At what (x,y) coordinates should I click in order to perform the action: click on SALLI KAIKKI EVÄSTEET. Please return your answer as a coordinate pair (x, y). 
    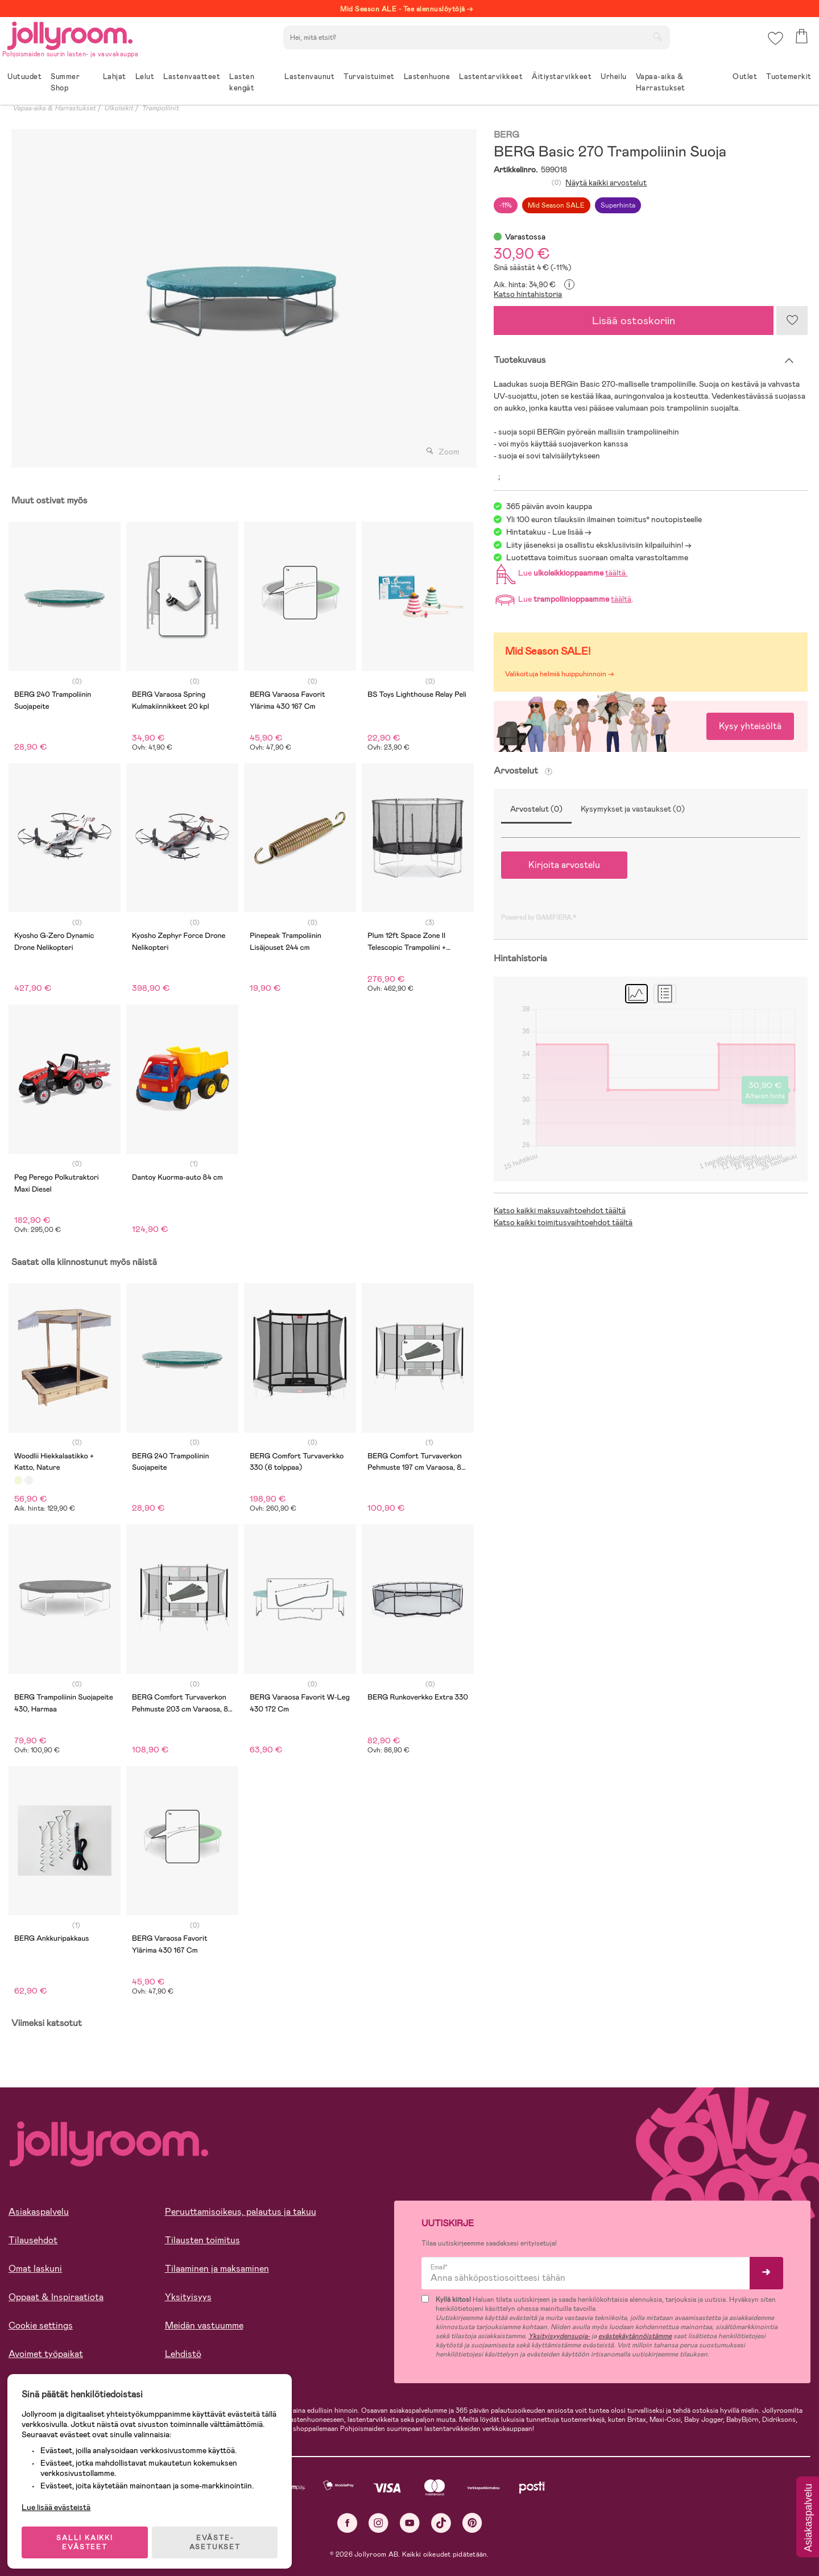
    Looking at the image, I should click on (88, 2537).